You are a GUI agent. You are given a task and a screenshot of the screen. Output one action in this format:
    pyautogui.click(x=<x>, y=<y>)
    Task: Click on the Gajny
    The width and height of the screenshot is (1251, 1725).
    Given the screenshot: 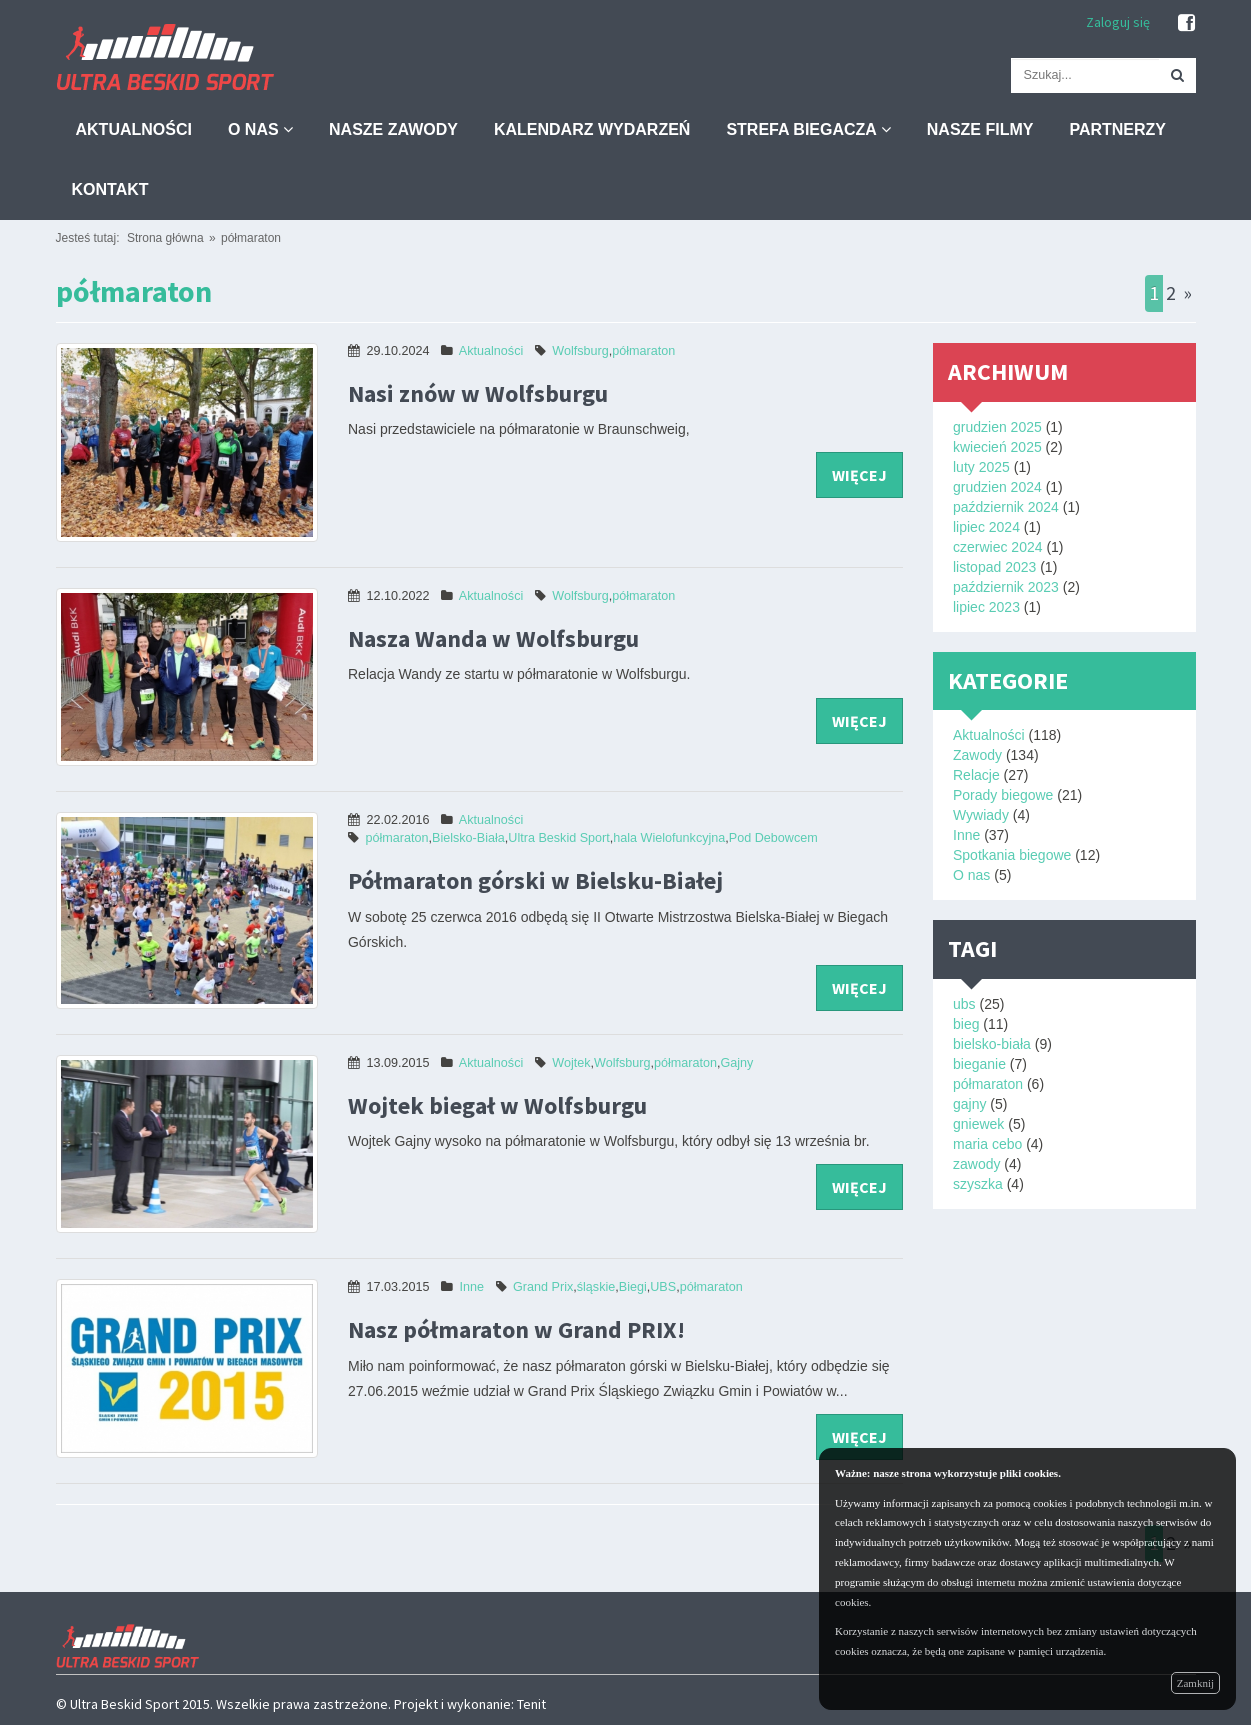 What is the action you would take?
    pyautogui.click(x=736, y=1063)
    